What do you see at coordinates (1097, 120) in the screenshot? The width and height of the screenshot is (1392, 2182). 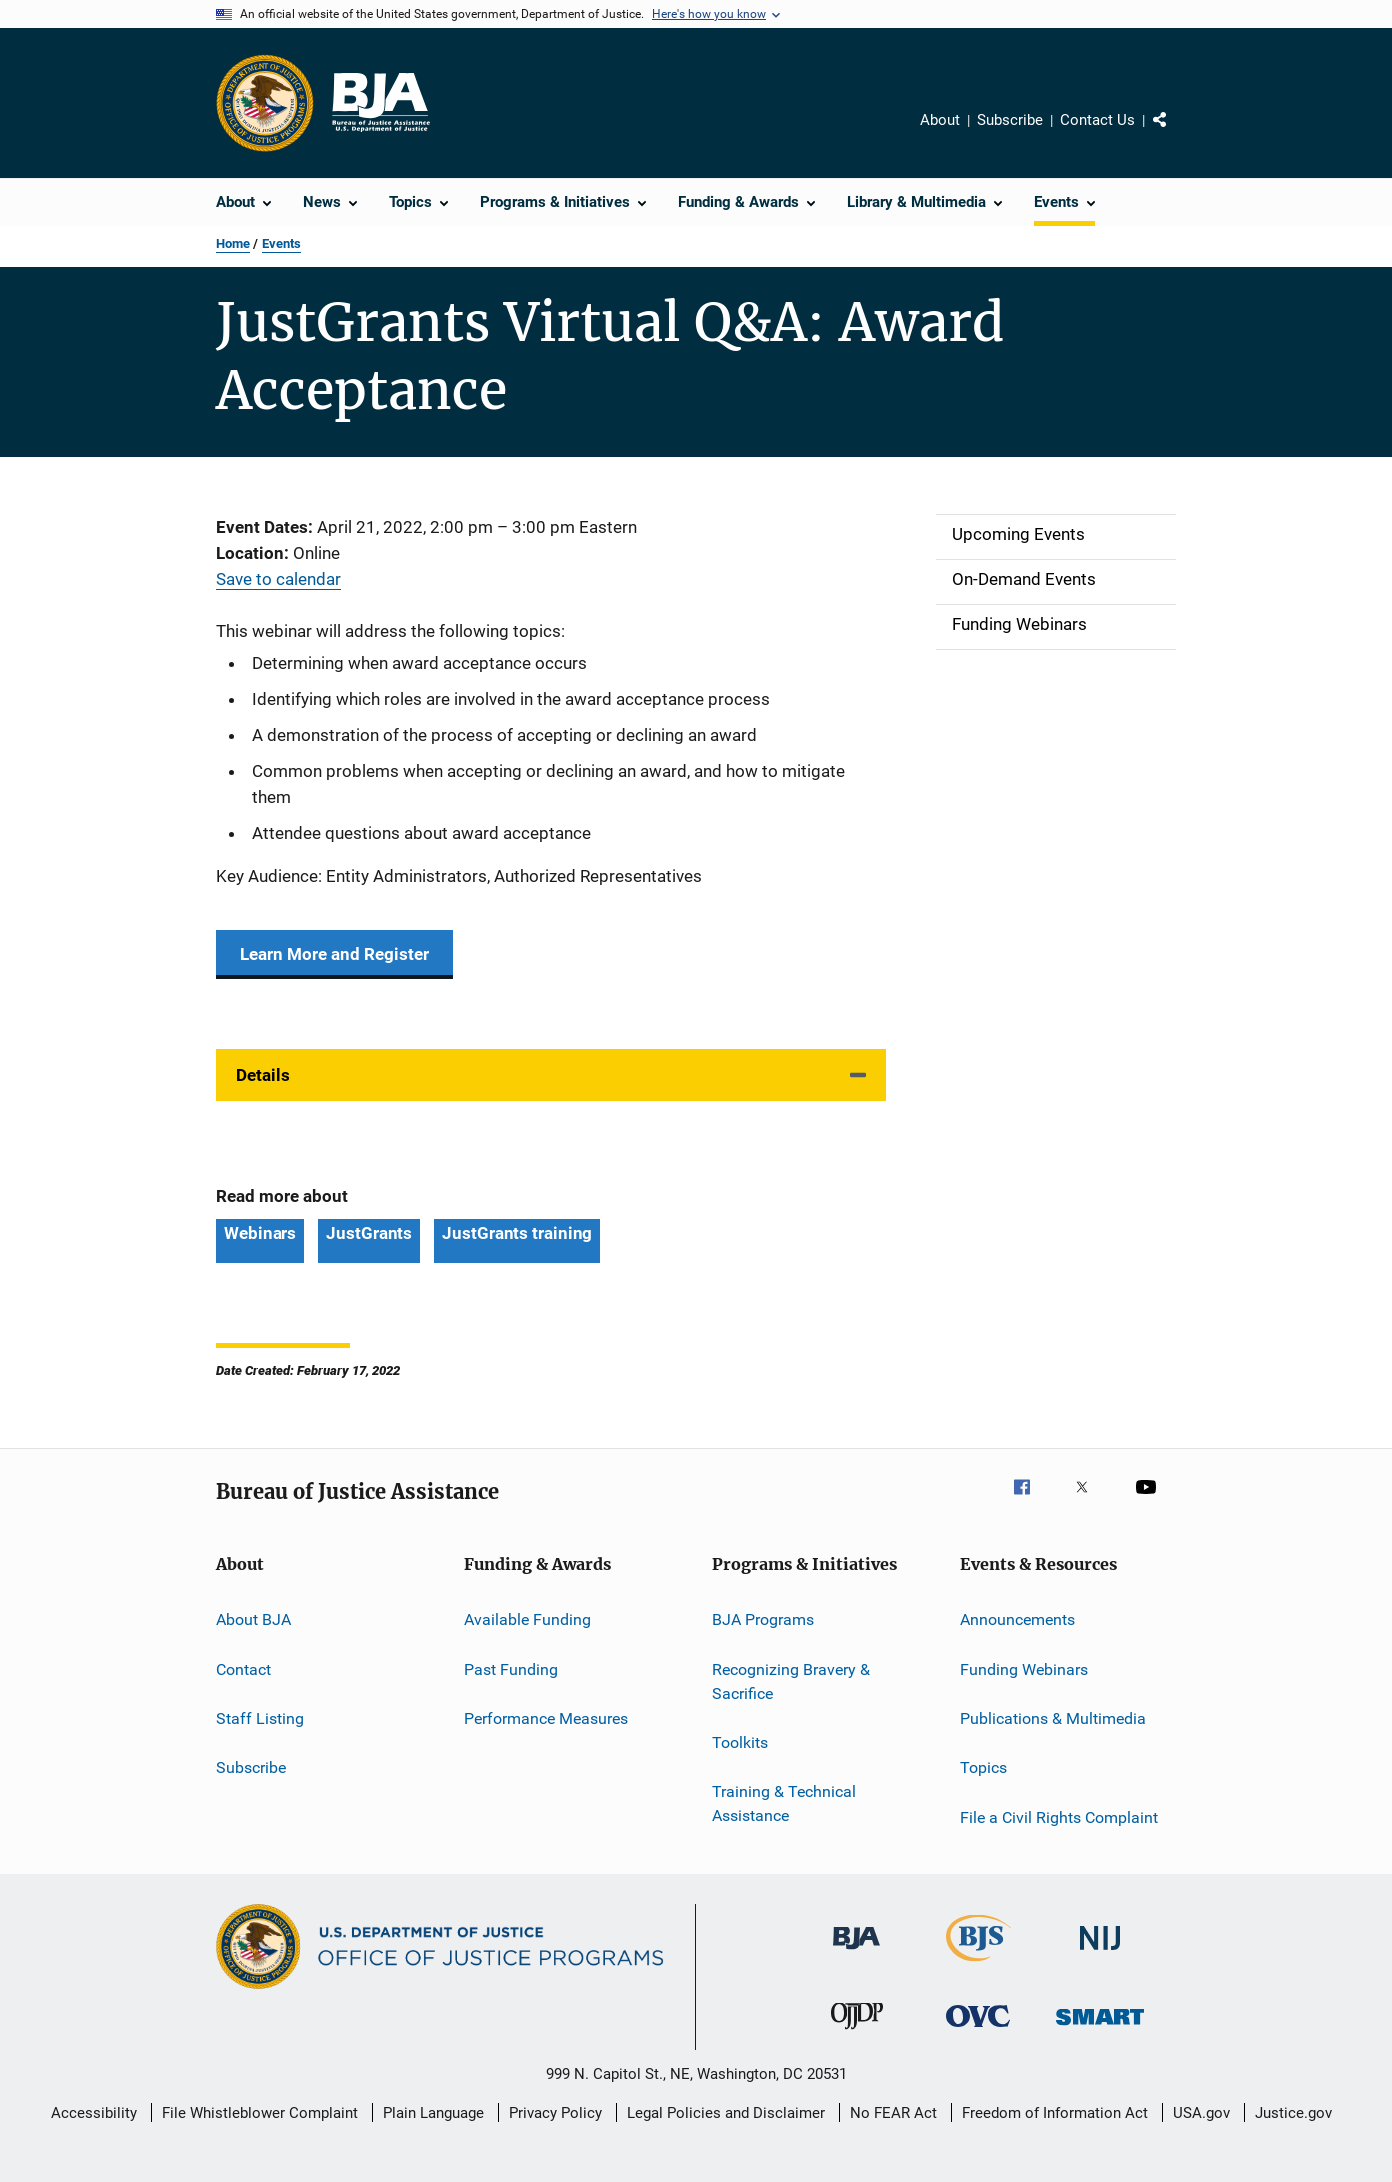 I see `Contact Us` at bounding box center [1097, 120].